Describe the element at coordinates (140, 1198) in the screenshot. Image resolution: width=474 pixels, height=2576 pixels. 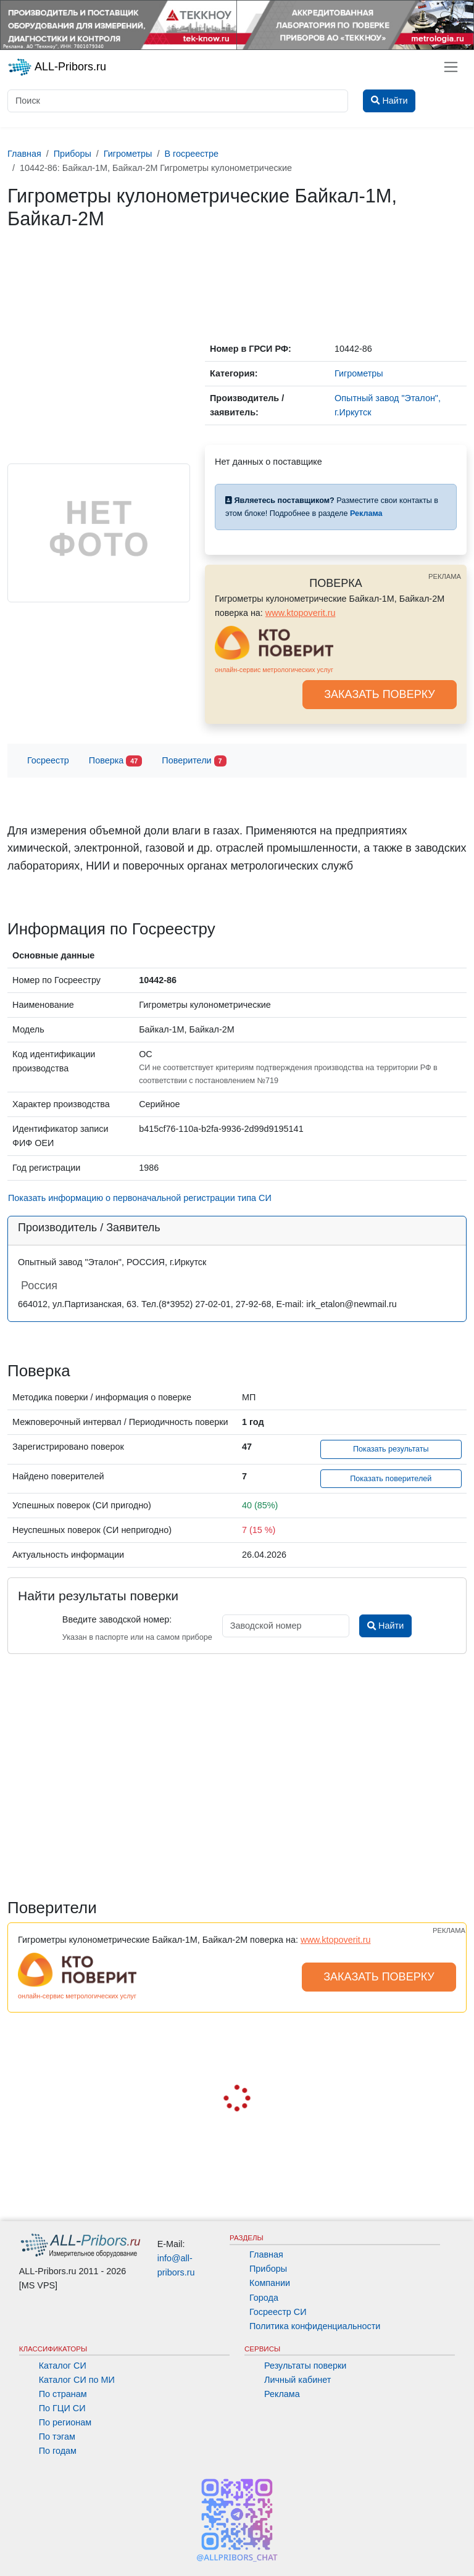
I see `Показать информацию о первоначальной регистрации типа СИ` at that location.